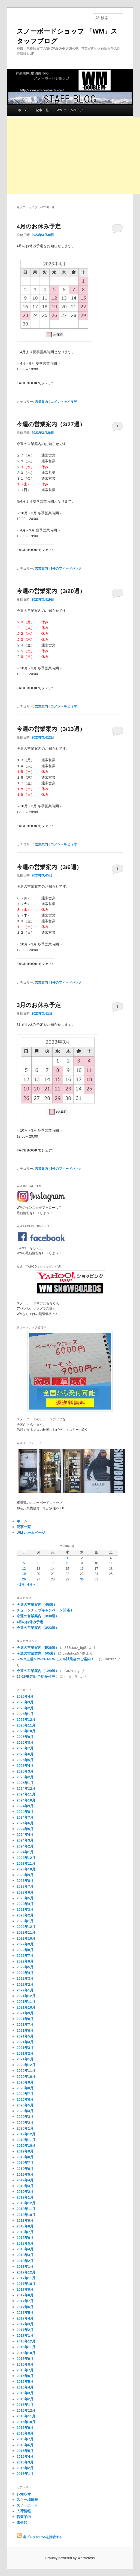  What do you see at coordinates (25, 2313) in the screenshot?
I see `2017年5月` at bounding box center [25, 2313].